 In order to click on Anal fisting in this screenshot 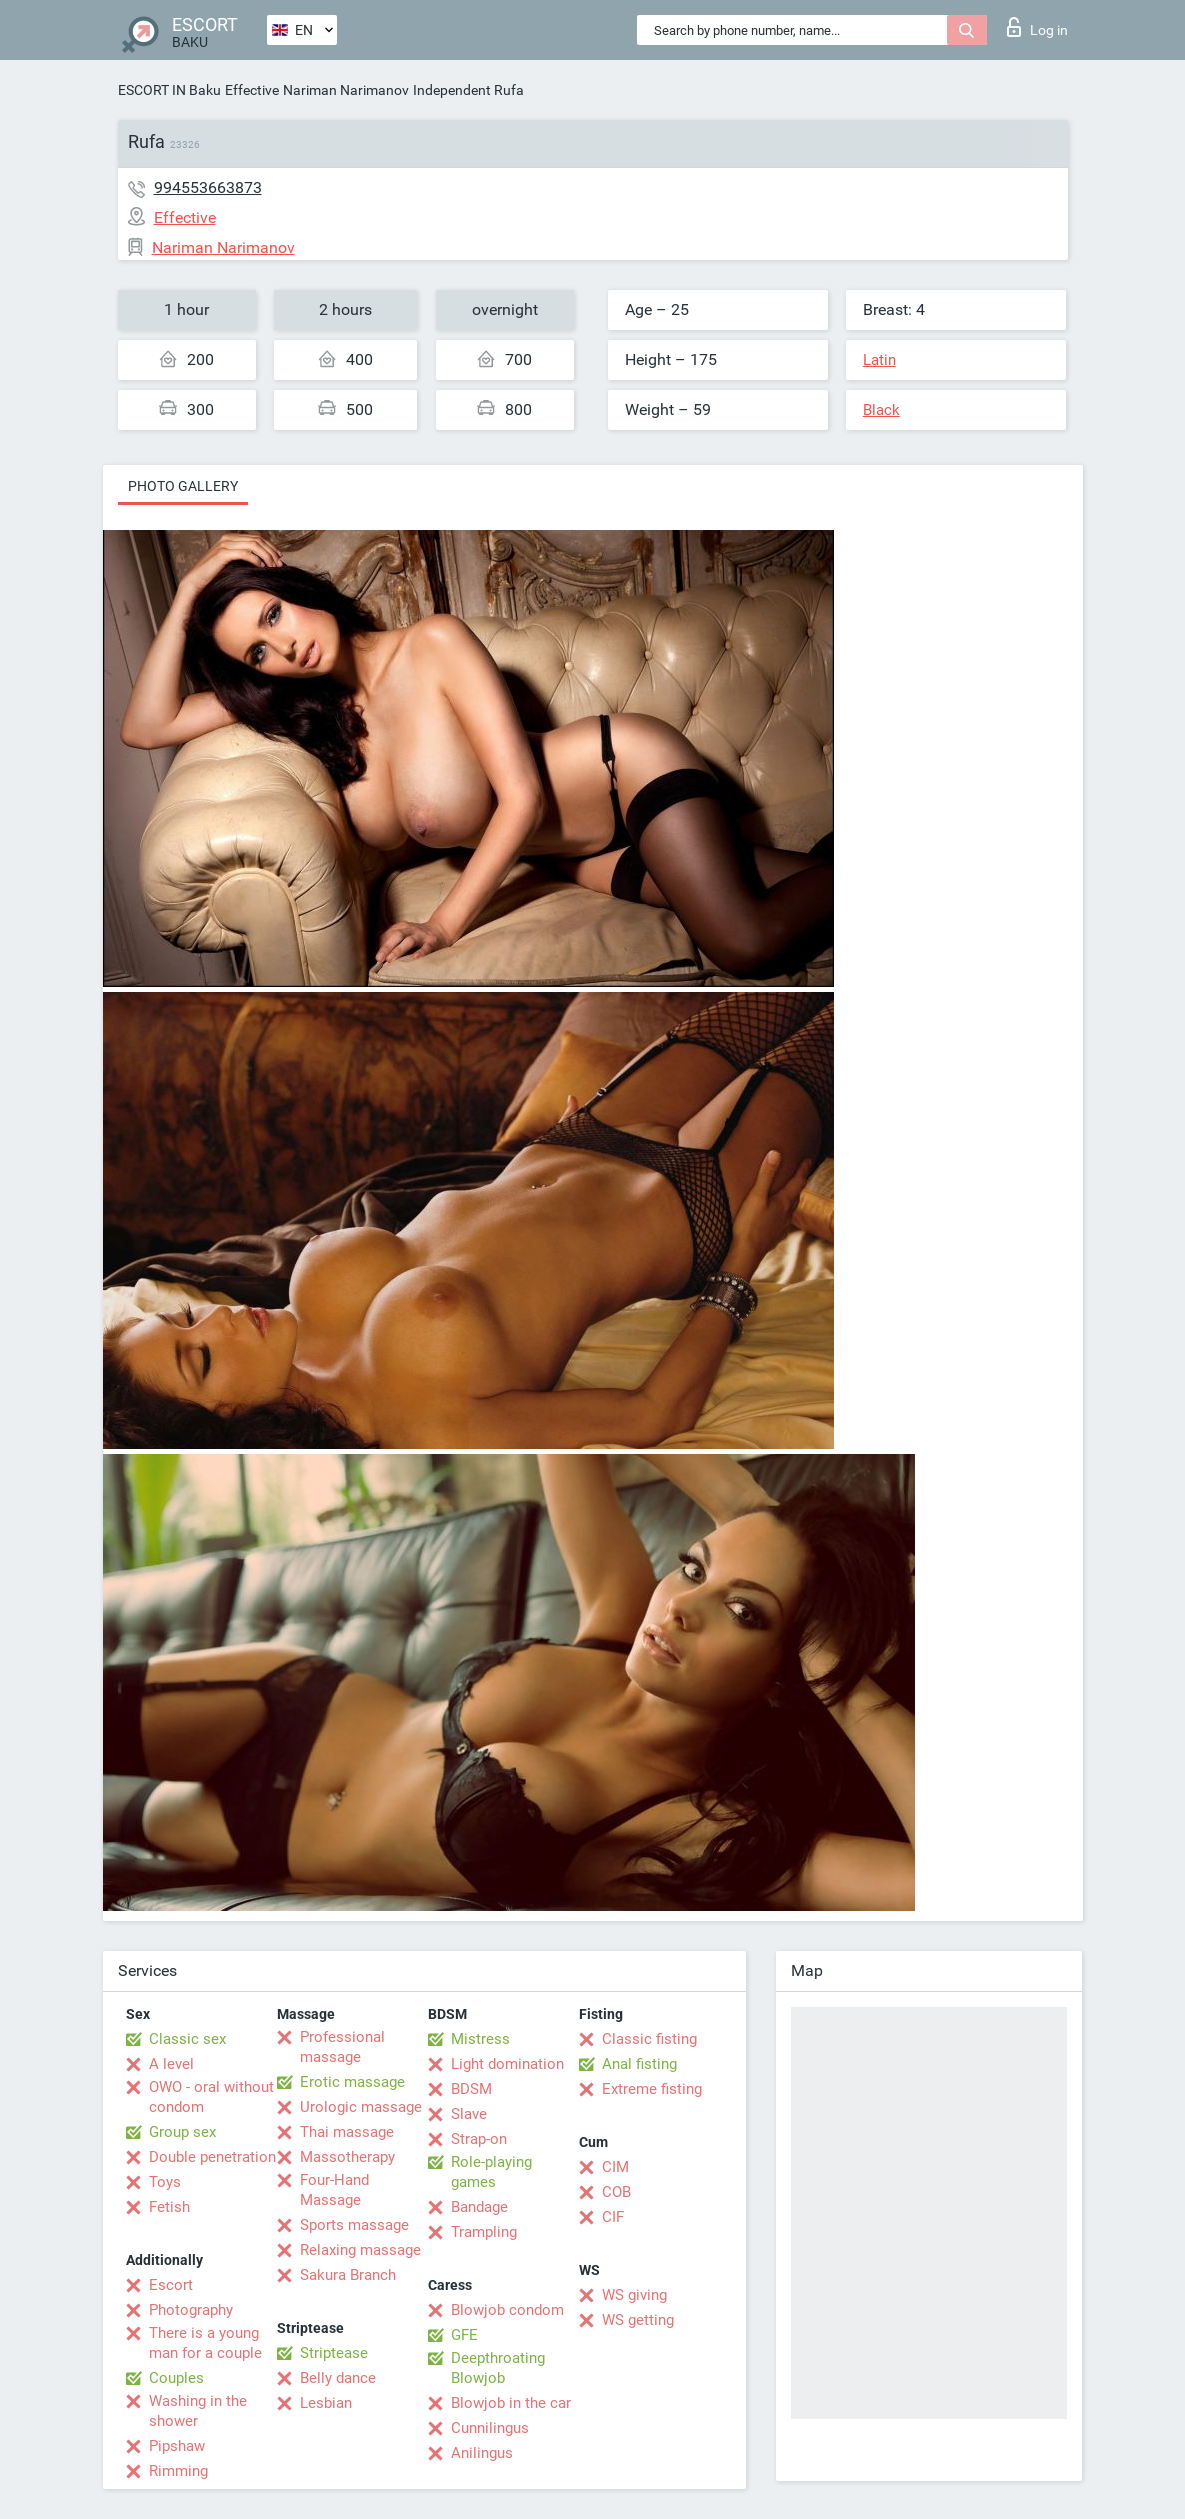, I will do `click(639, 2064)`.